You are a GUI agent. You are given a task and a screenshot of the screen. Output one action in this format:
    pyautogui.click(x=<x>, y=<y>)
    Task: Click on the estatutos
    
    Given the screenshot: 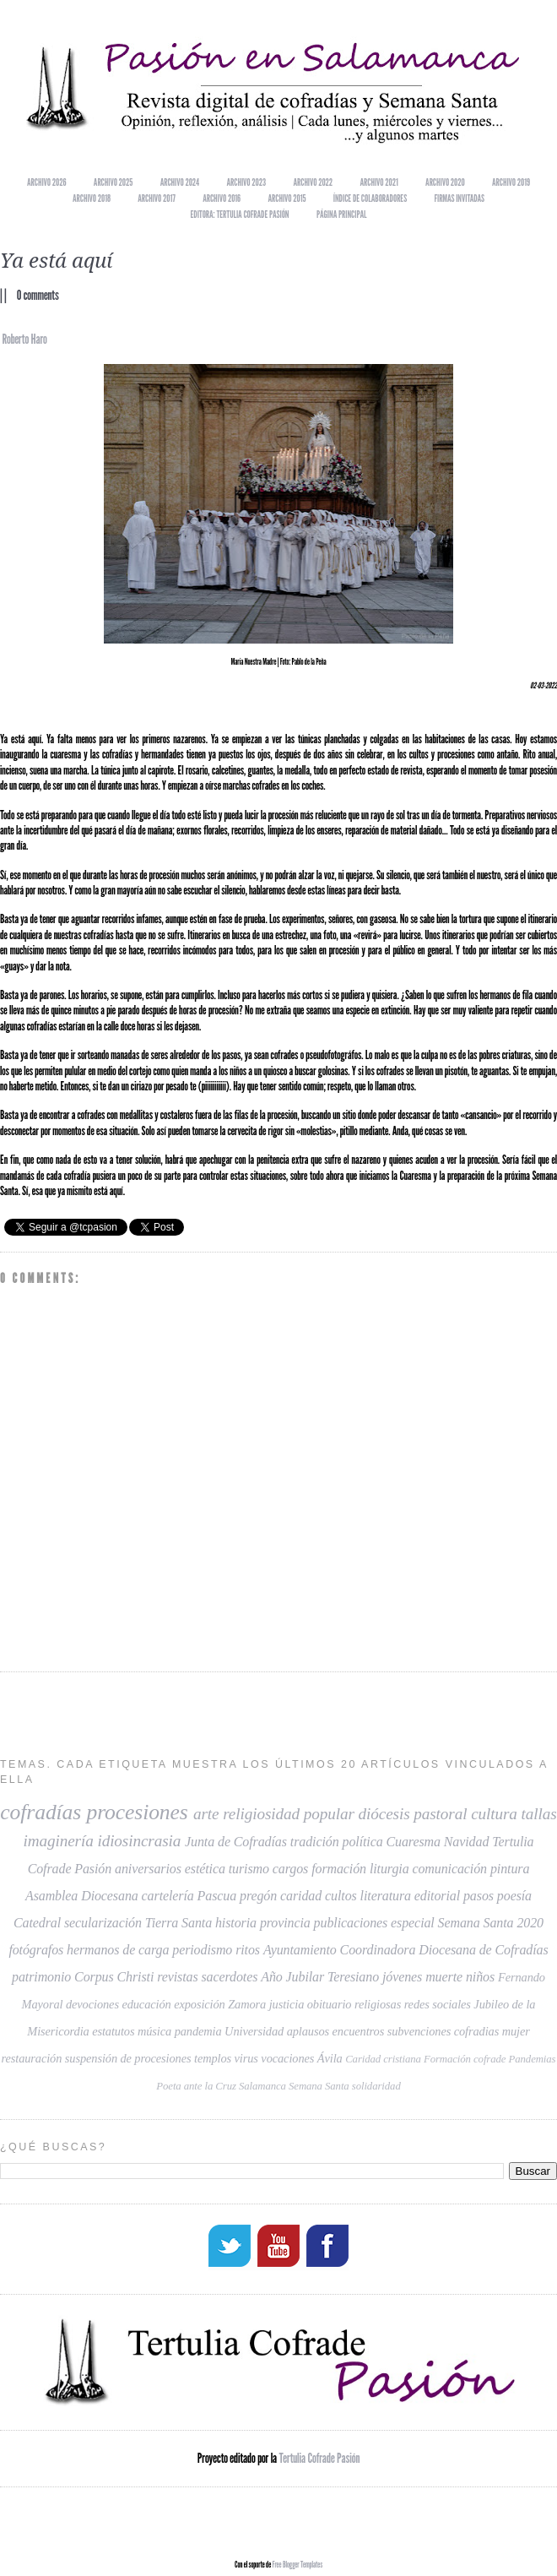 What is the action you would take?
    pyautogui.click(x=113, y=2031)
    